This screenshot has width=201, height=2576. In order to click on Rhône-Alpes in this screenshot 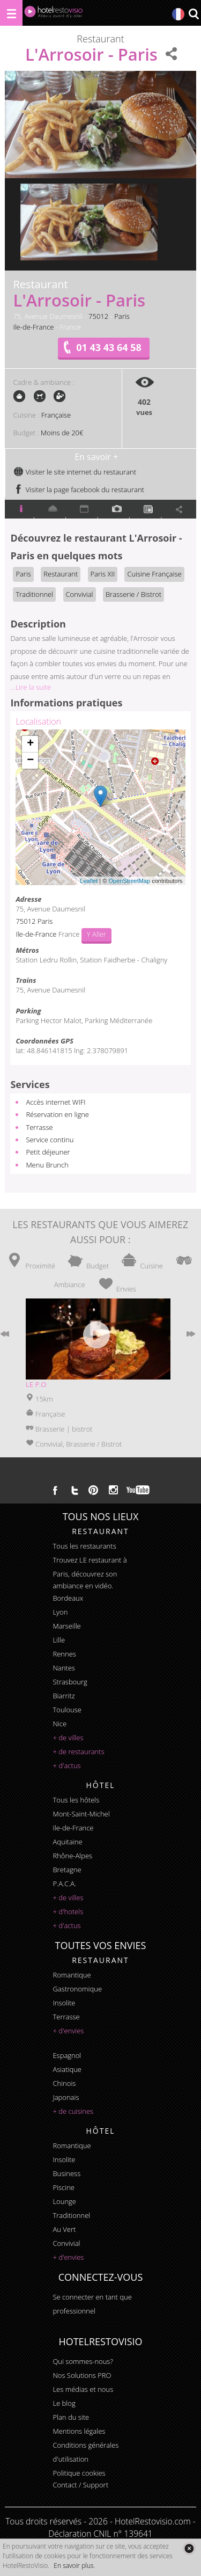, I will do `click(72, 1855)`.